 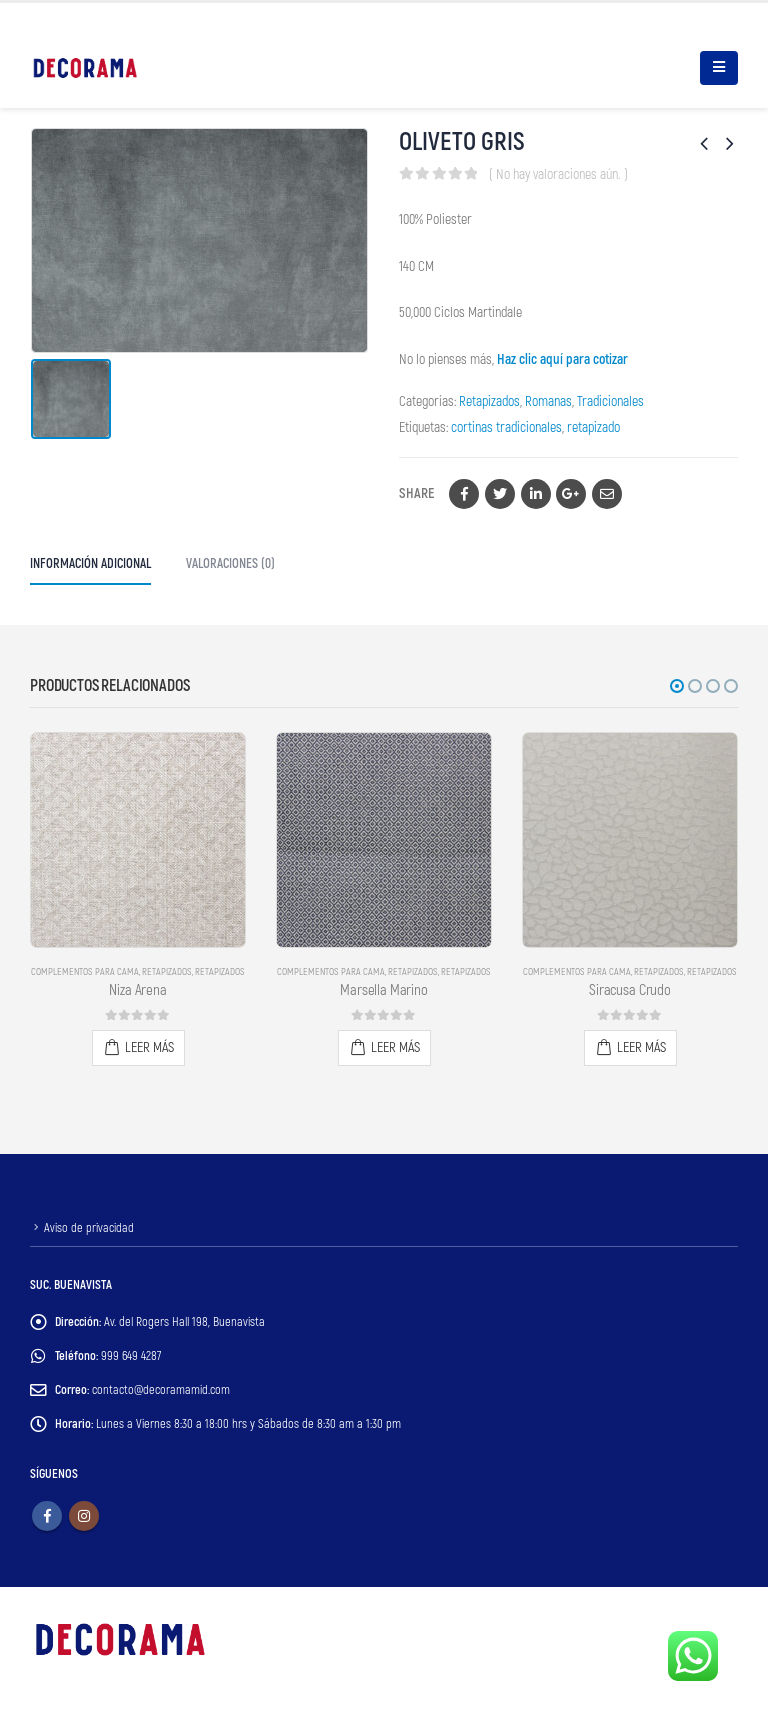 What do you see at coordinates (571, 494) in the screenshot?
I see `Google +` at bounding box center [571, 494].